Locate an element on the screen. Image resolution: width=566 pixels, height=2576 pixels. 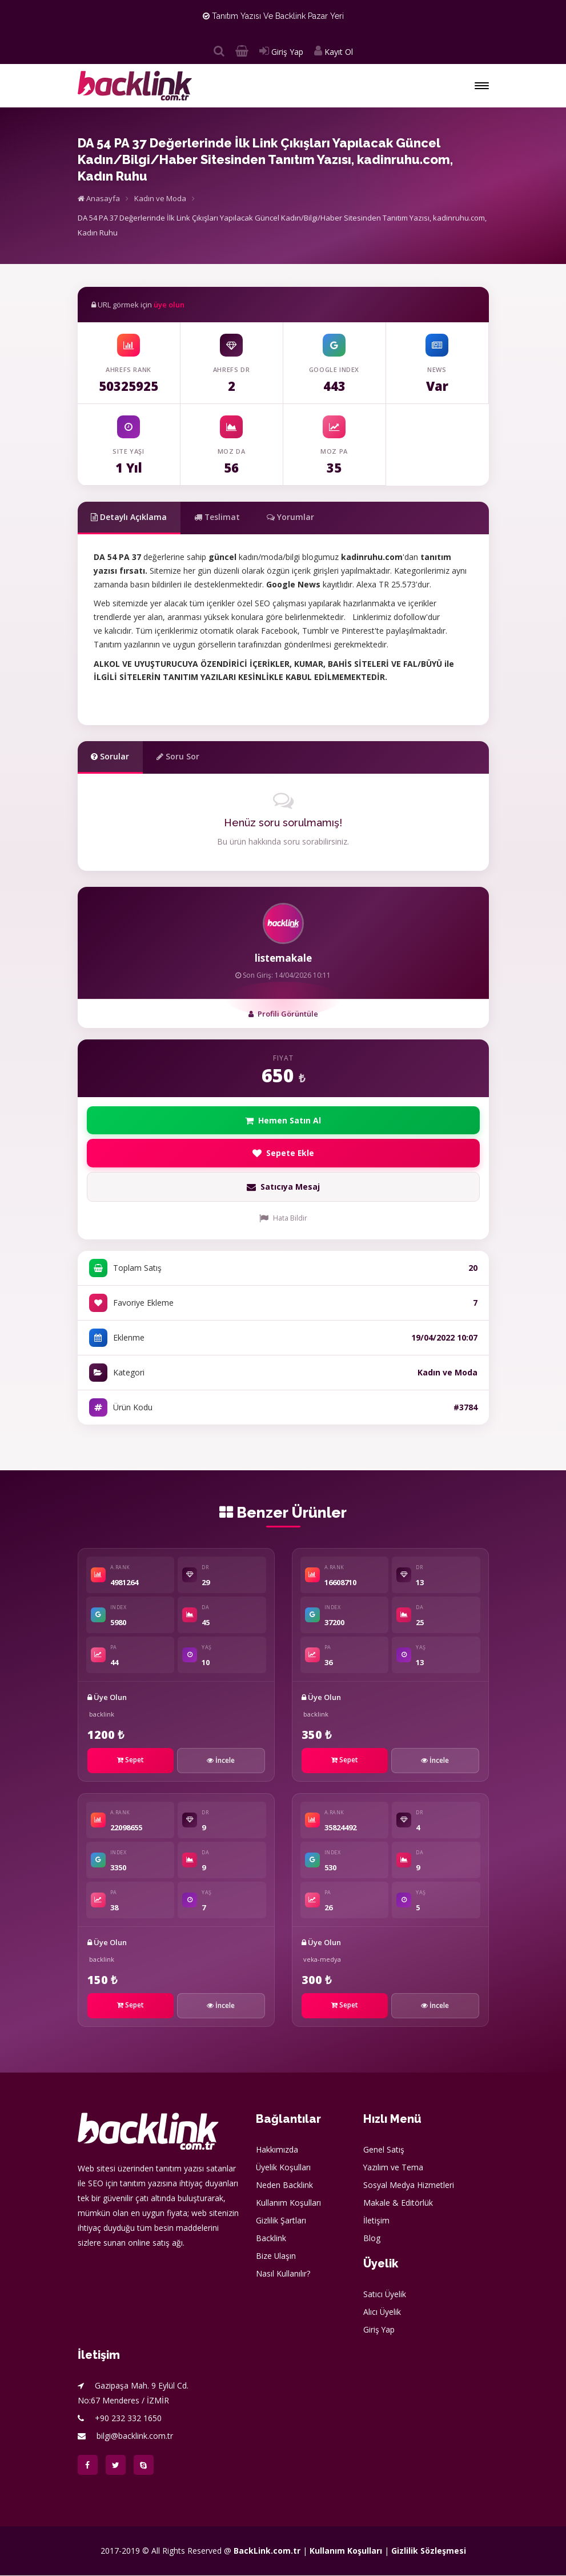
Sosyal Medya Hizmetleri is located at coordinates (408, 2185).